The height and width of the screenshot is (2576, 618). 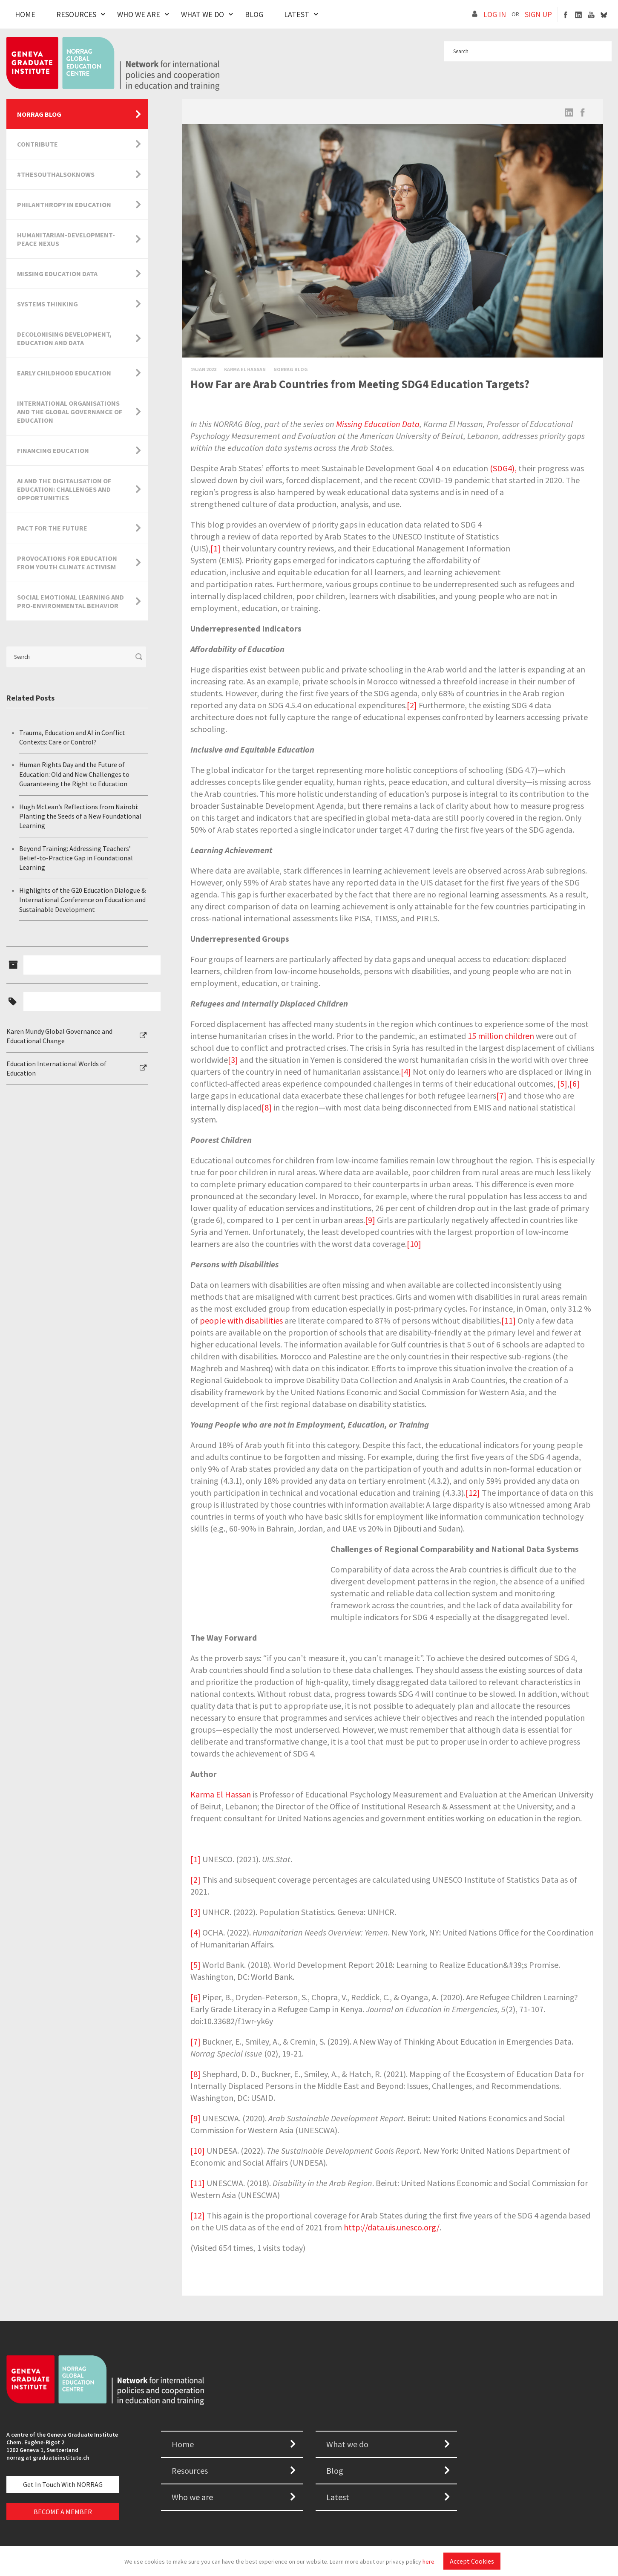 I want to click on [11], so click(x=508, y=1320).